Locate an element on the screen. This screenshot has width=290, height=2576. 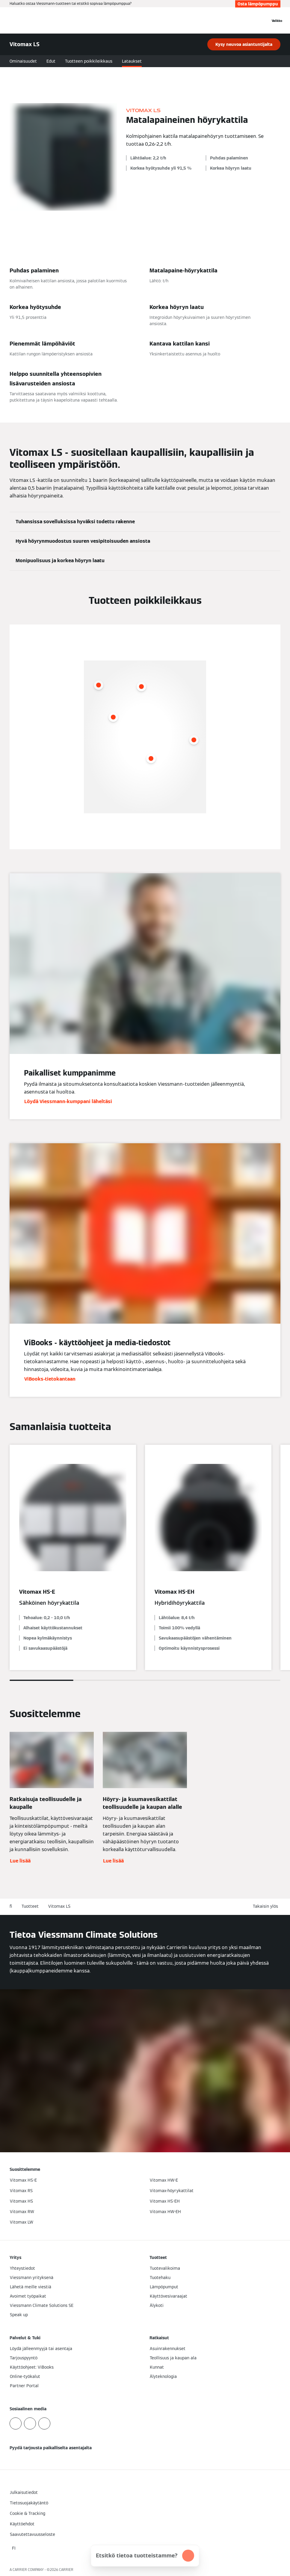
[Avaa haku] is located at coordinates (263, 20).